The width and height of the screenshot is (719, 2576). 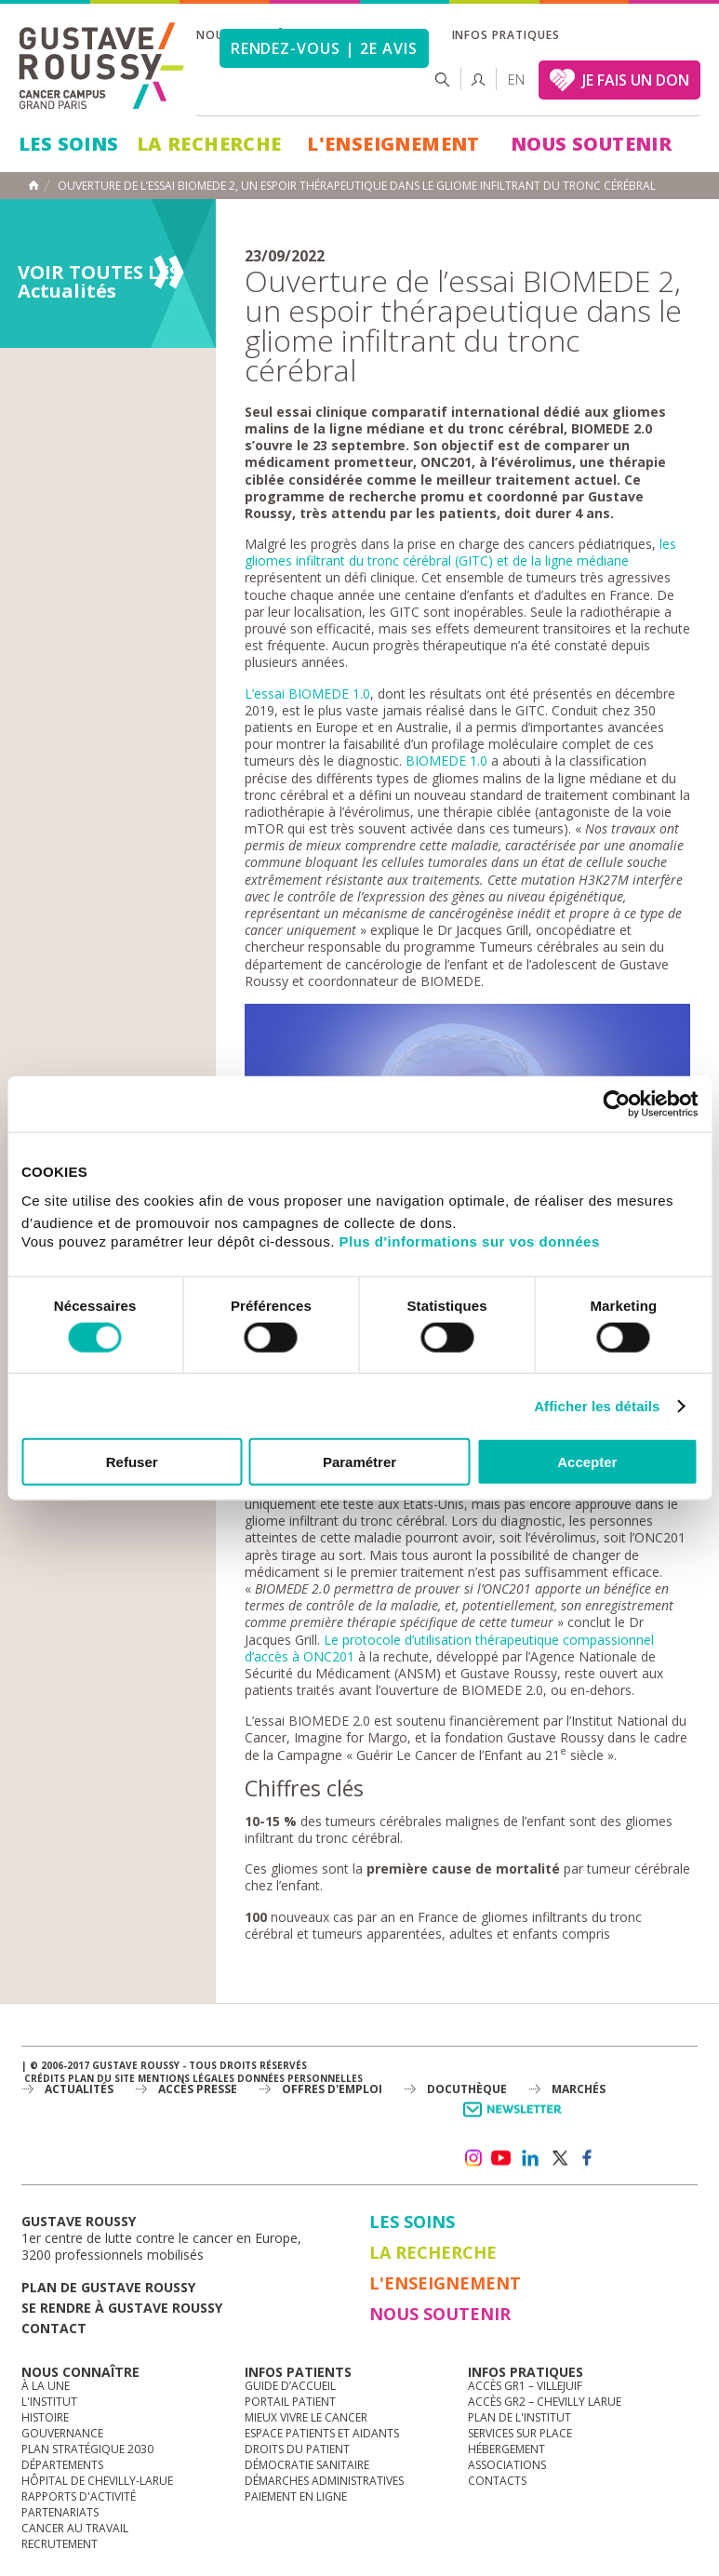 I want to click on Guide d’accueil, so click(x=290, y=2386).